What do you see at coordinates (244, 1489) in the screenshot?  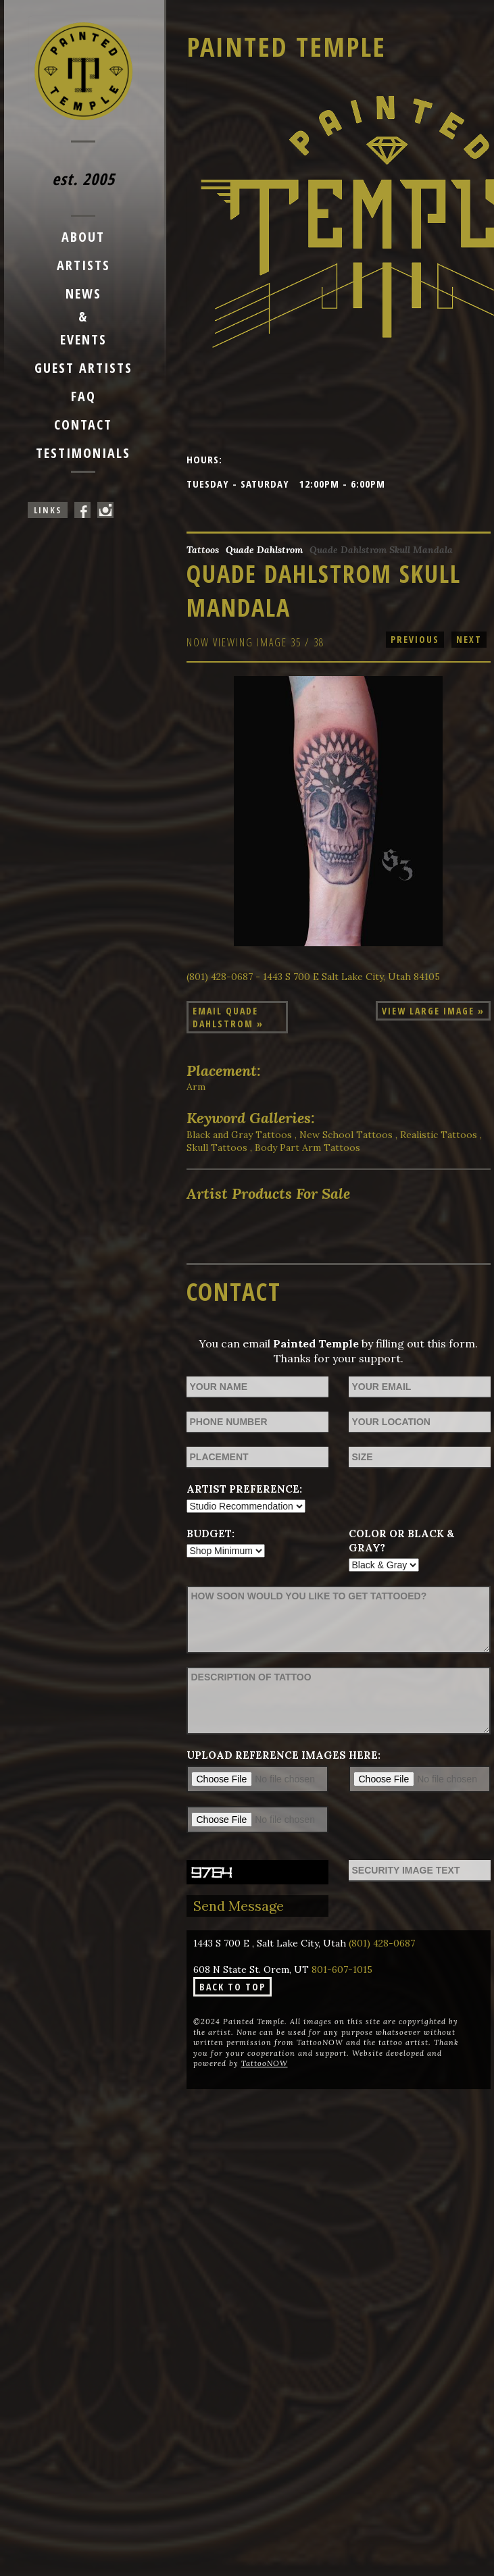 I see `Artist Preference:` at bounding box center [244, 1489].